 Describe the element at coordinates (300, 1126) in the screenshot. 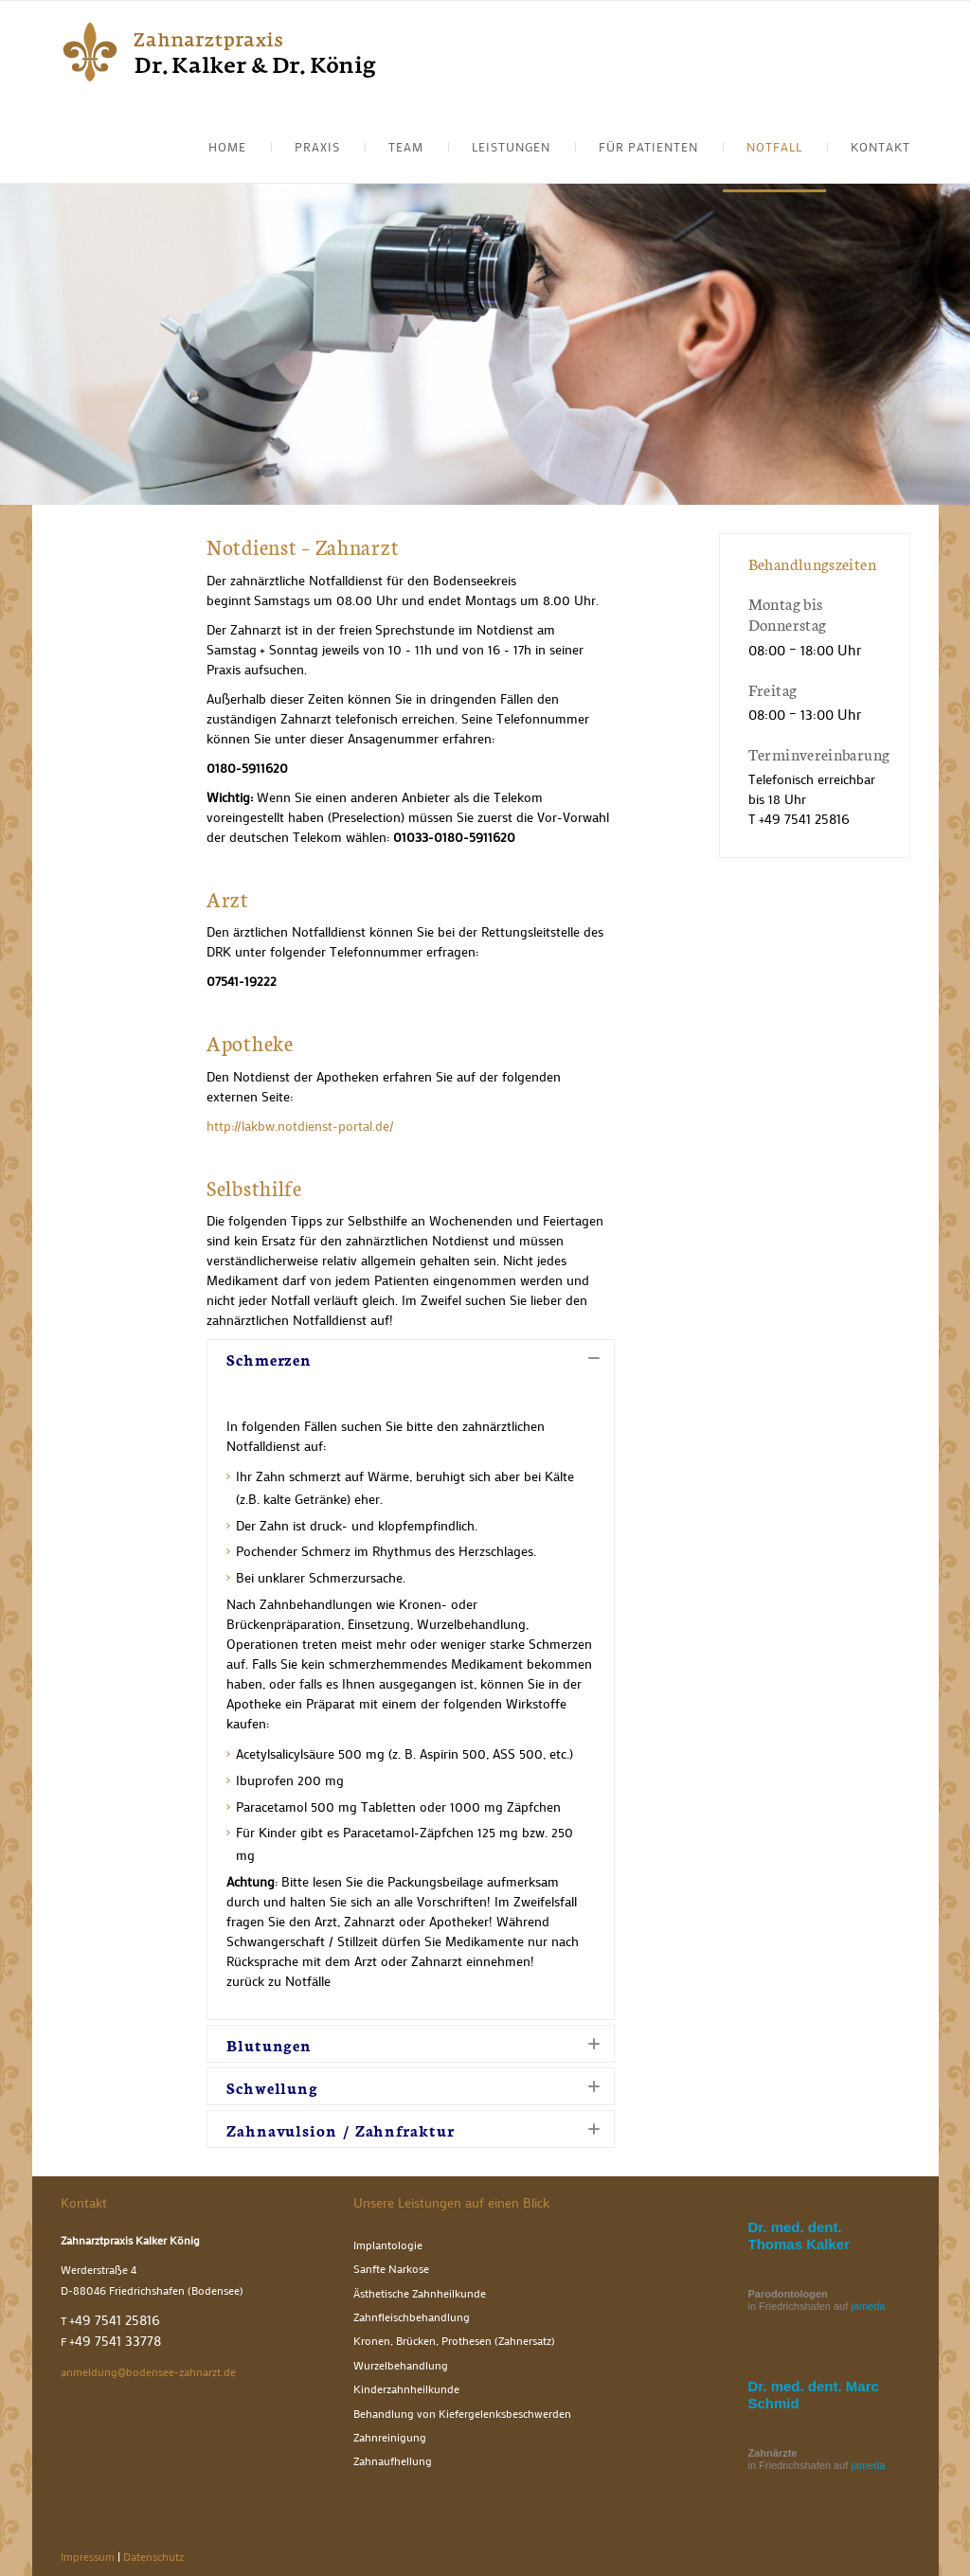

I see `http://lakbw.notdienst-portal.de/` at that location.